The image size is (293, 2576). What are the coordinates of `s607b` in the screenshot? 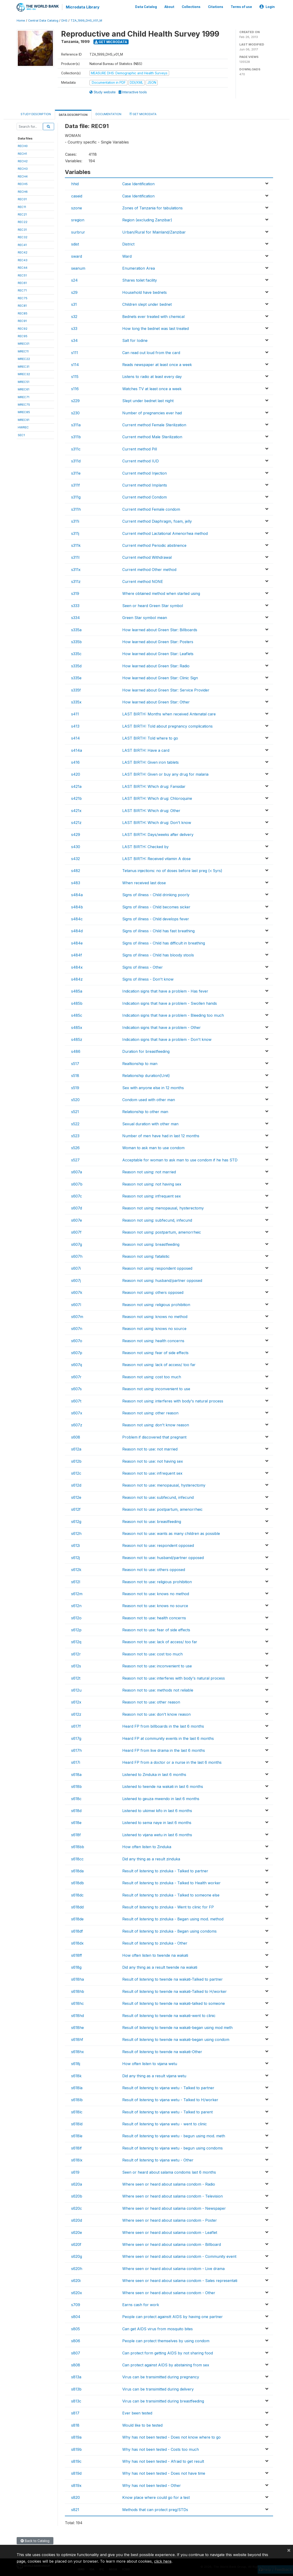 It's located at (76, 1183).